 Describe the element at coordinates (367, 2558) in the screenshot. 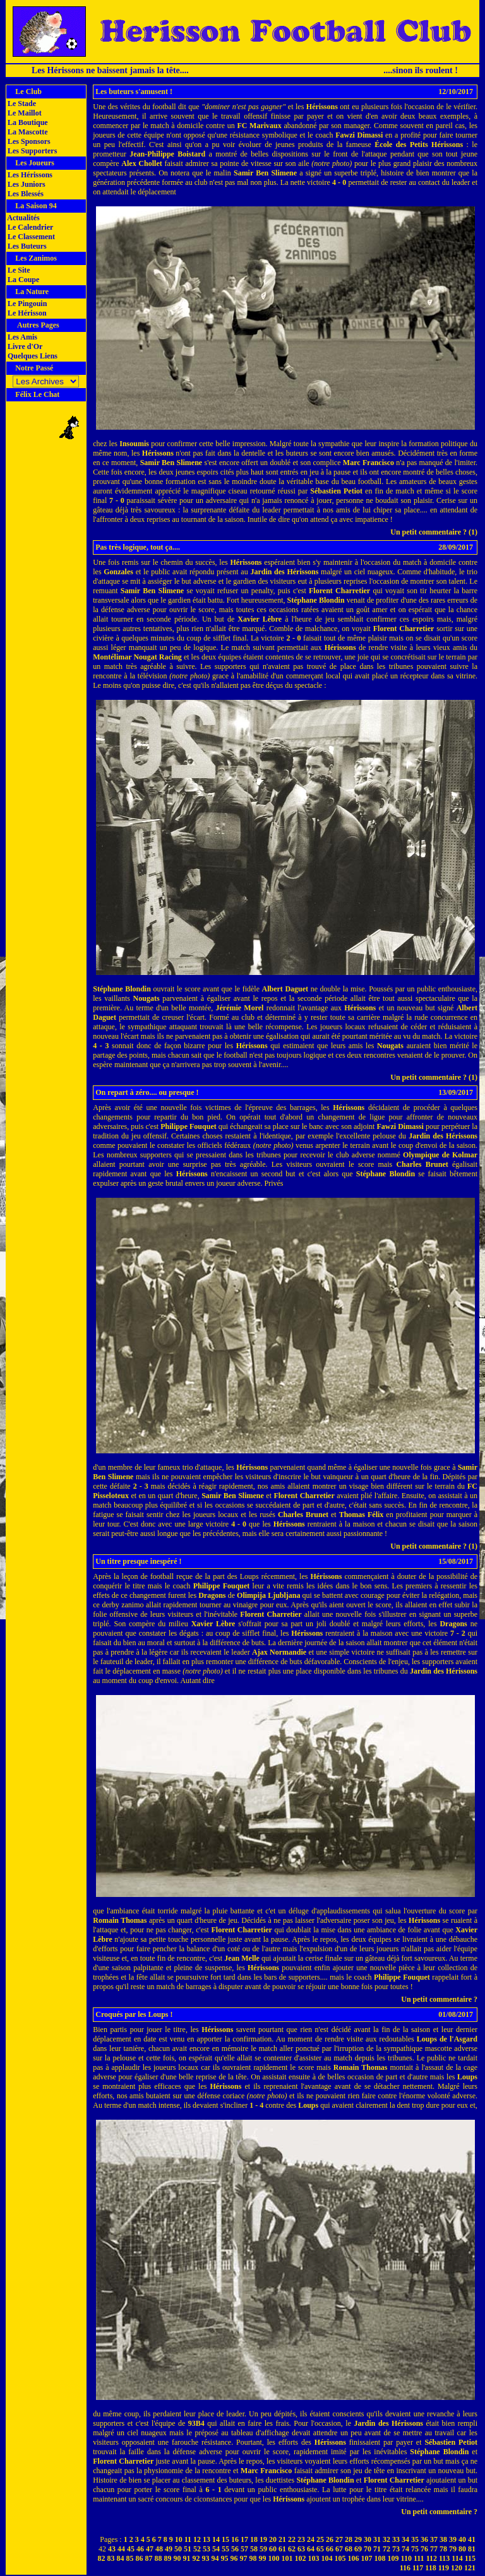

I see `107` at that location.